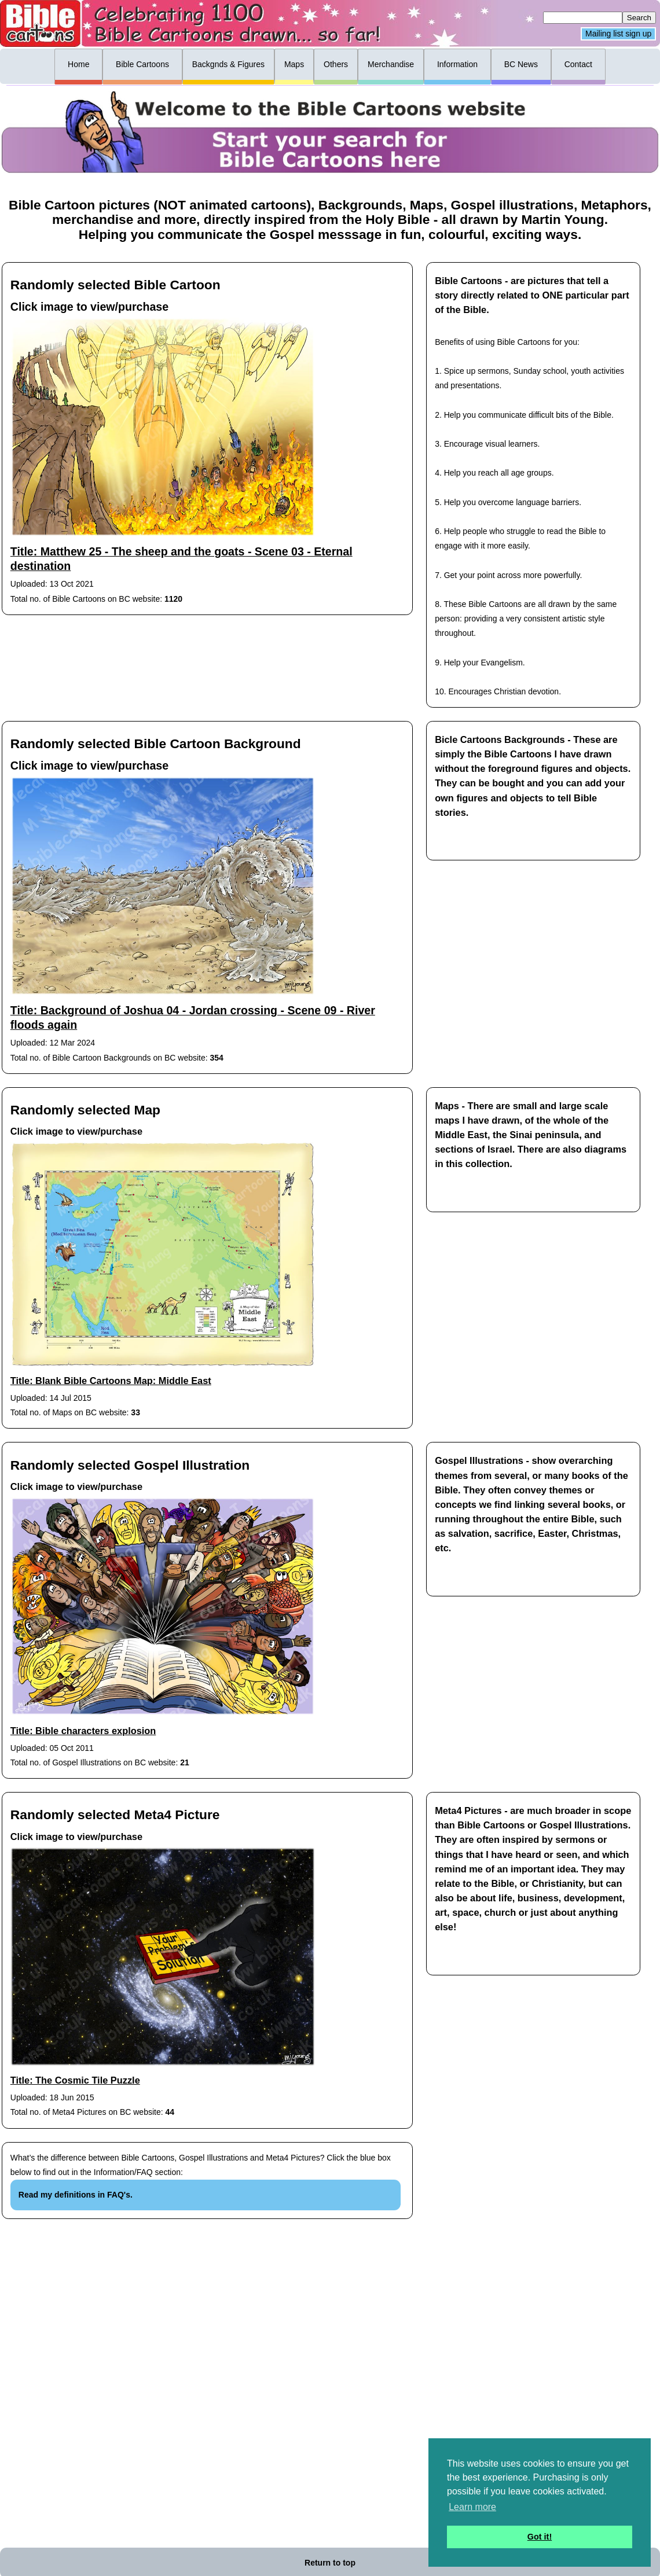 This screenshot has width=660, height=2576. Describe the element at coordinates (294, 64) in the screenshot. I see `Maps` at that location.